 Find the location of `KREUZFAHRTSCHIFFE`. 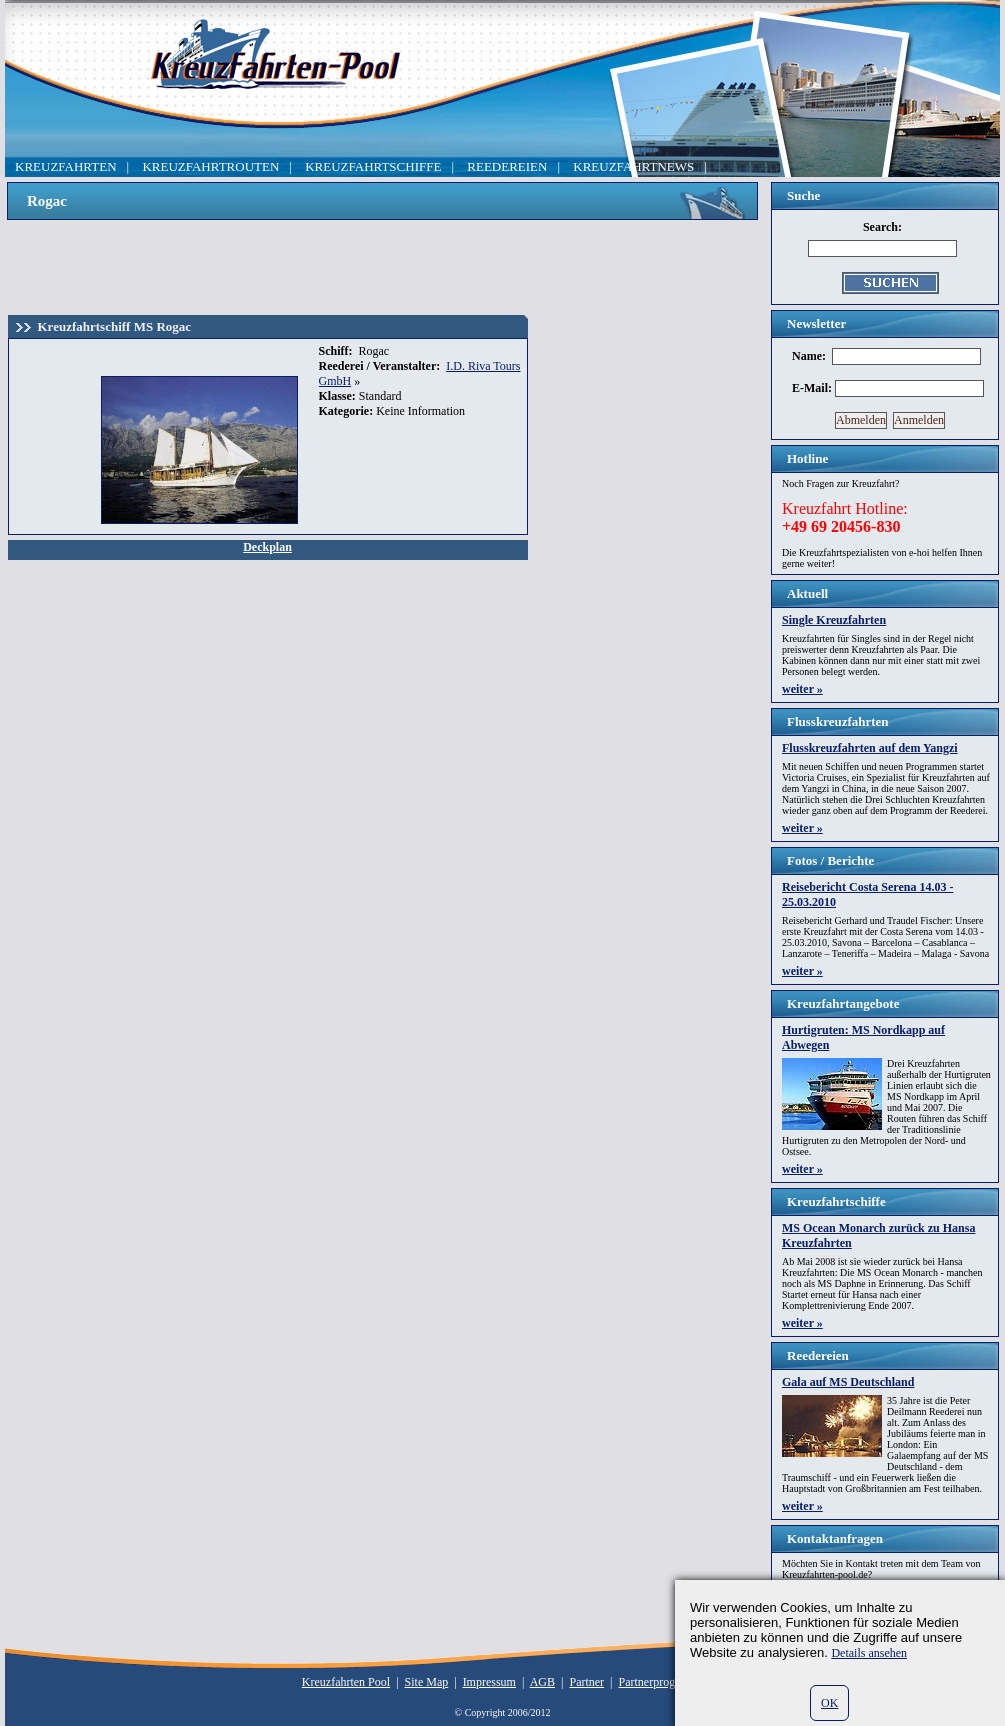

KREUZFAHRTSCHIFFE is located at coordinates (373, 166).